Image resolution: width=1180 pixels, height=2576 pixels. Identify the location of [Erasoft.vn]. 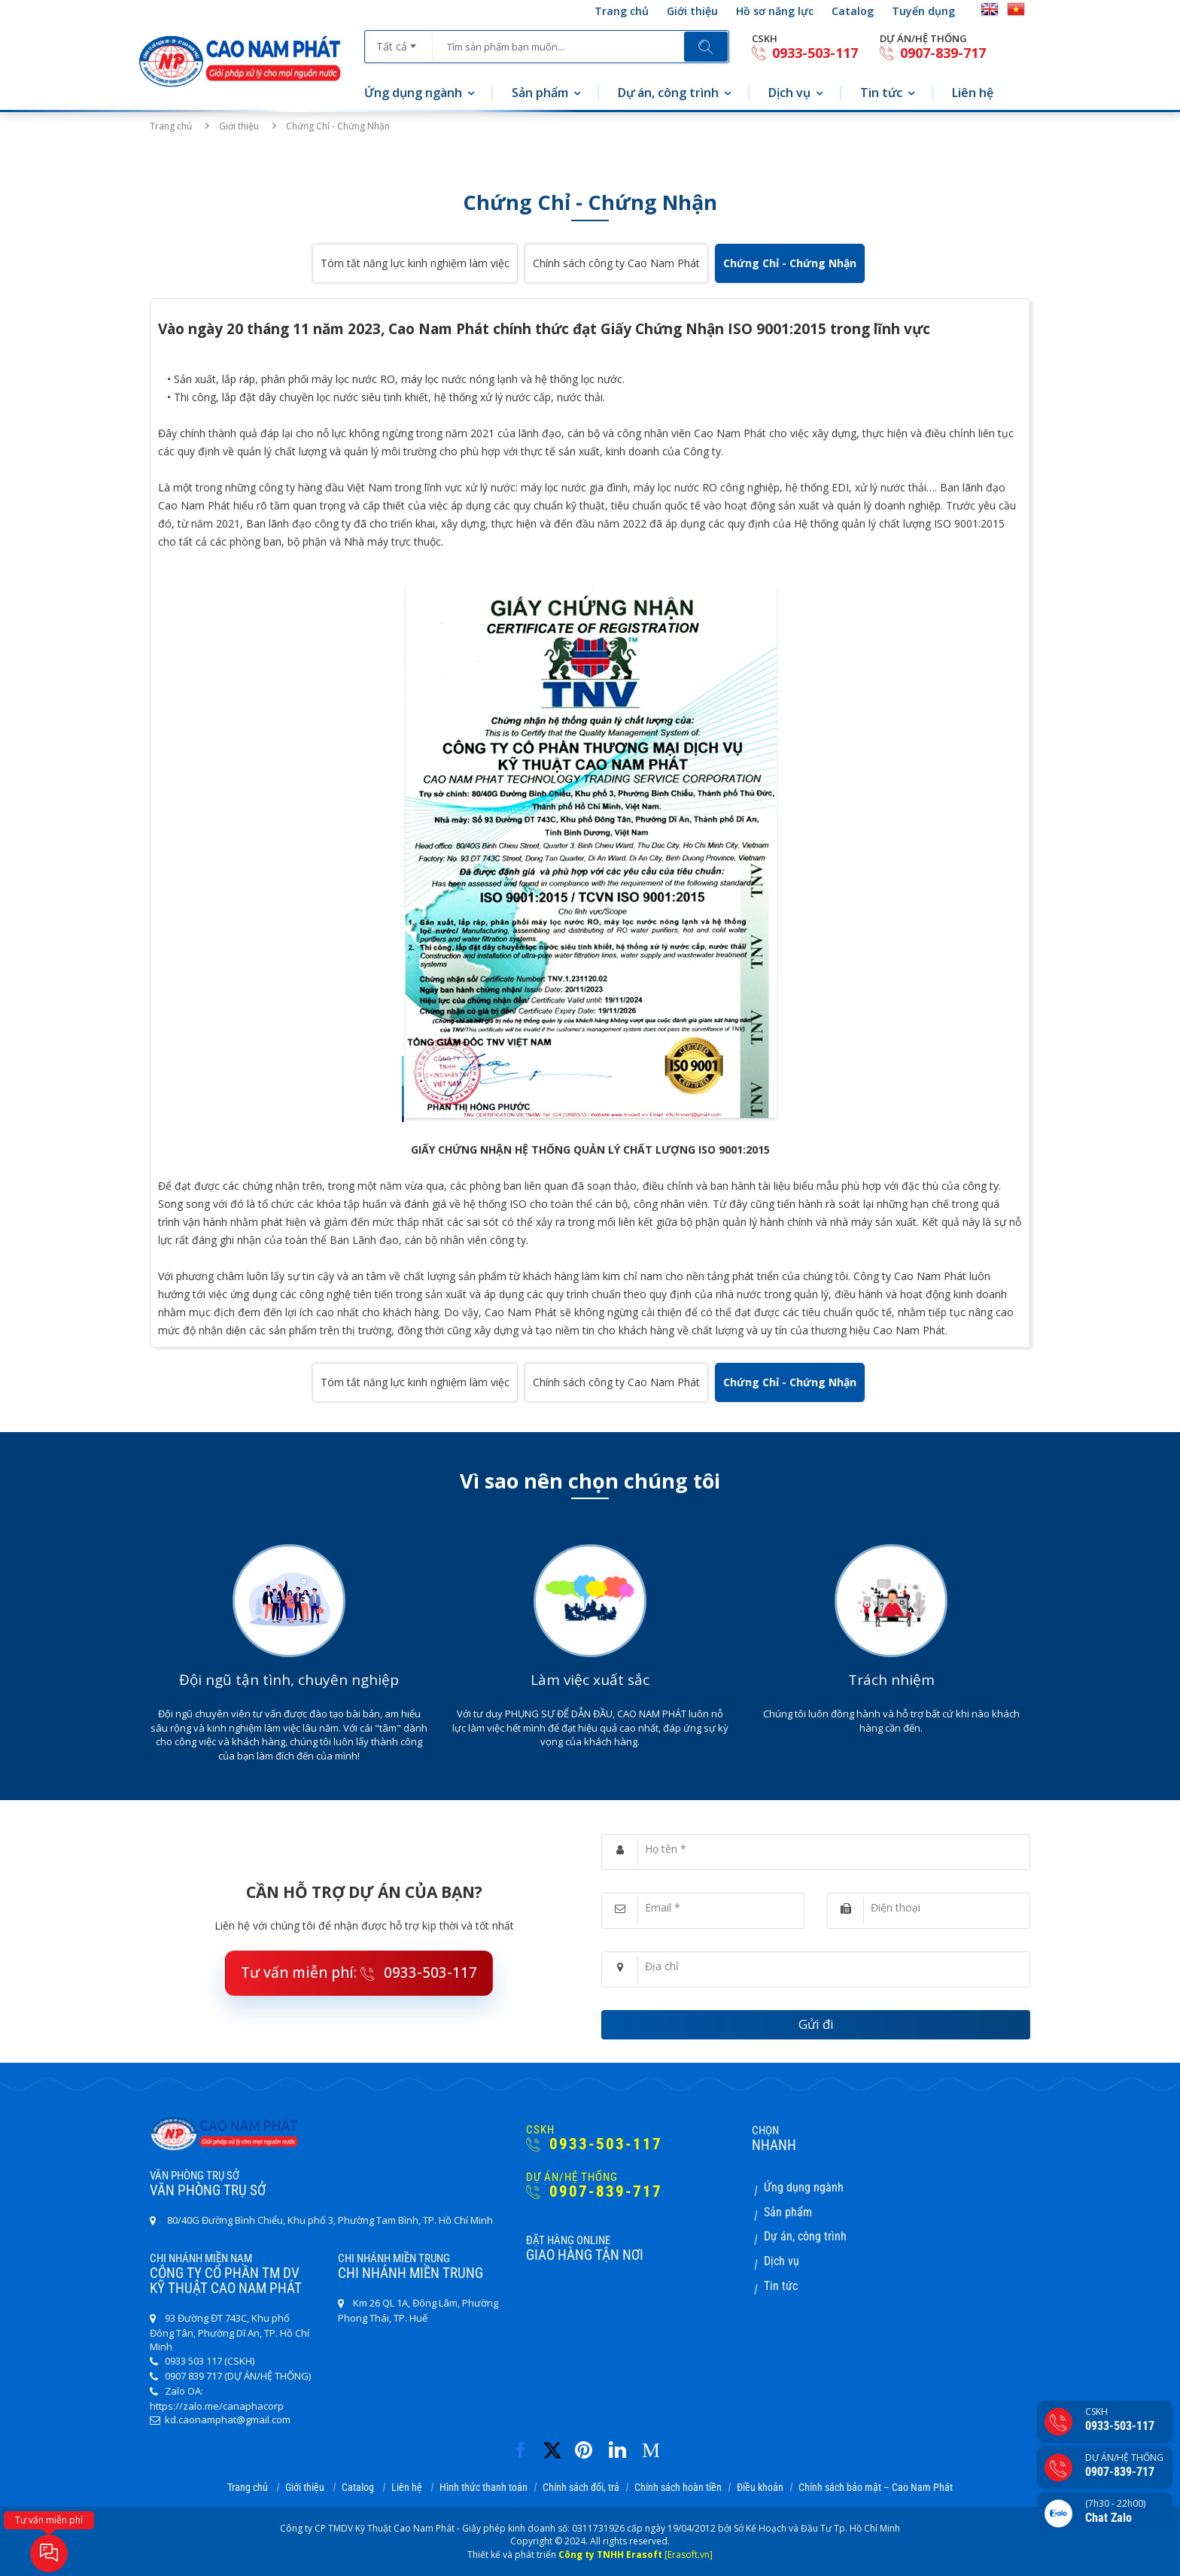
(689, 2554).